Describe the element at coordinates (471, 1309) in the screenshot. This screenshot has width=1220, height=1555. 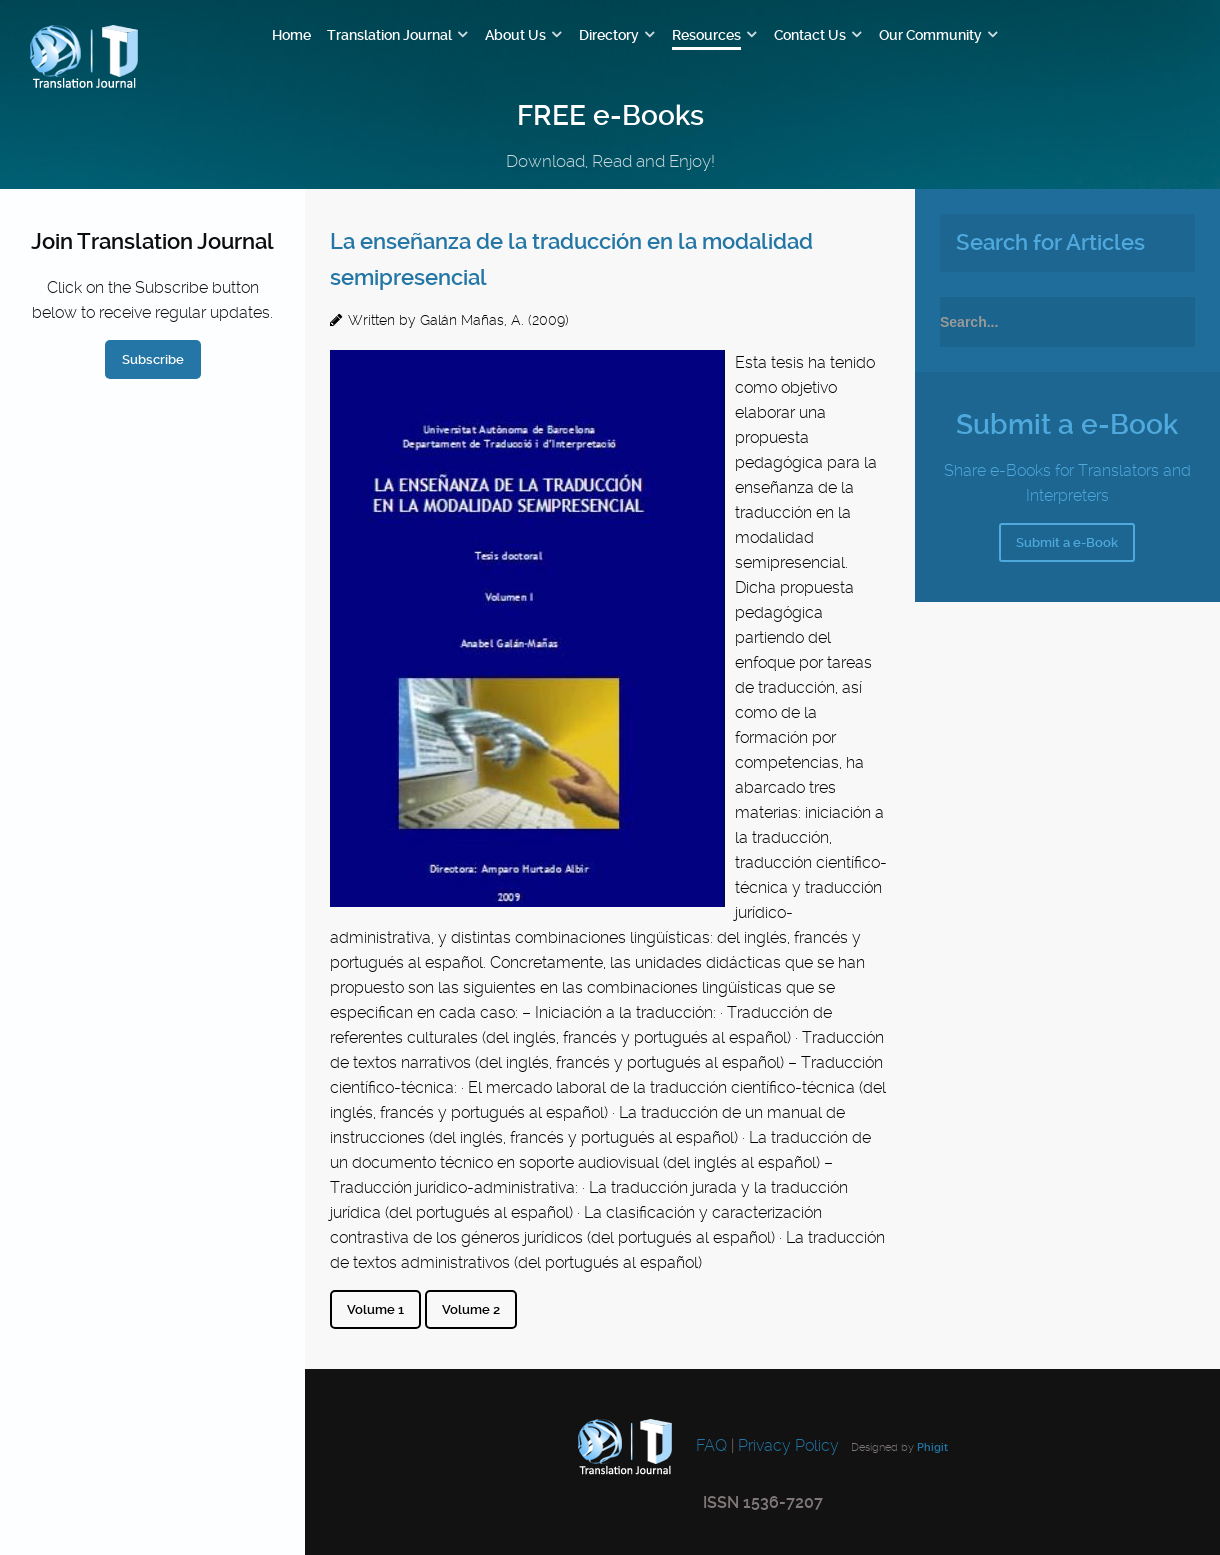
I see `Volume 2` at that location.